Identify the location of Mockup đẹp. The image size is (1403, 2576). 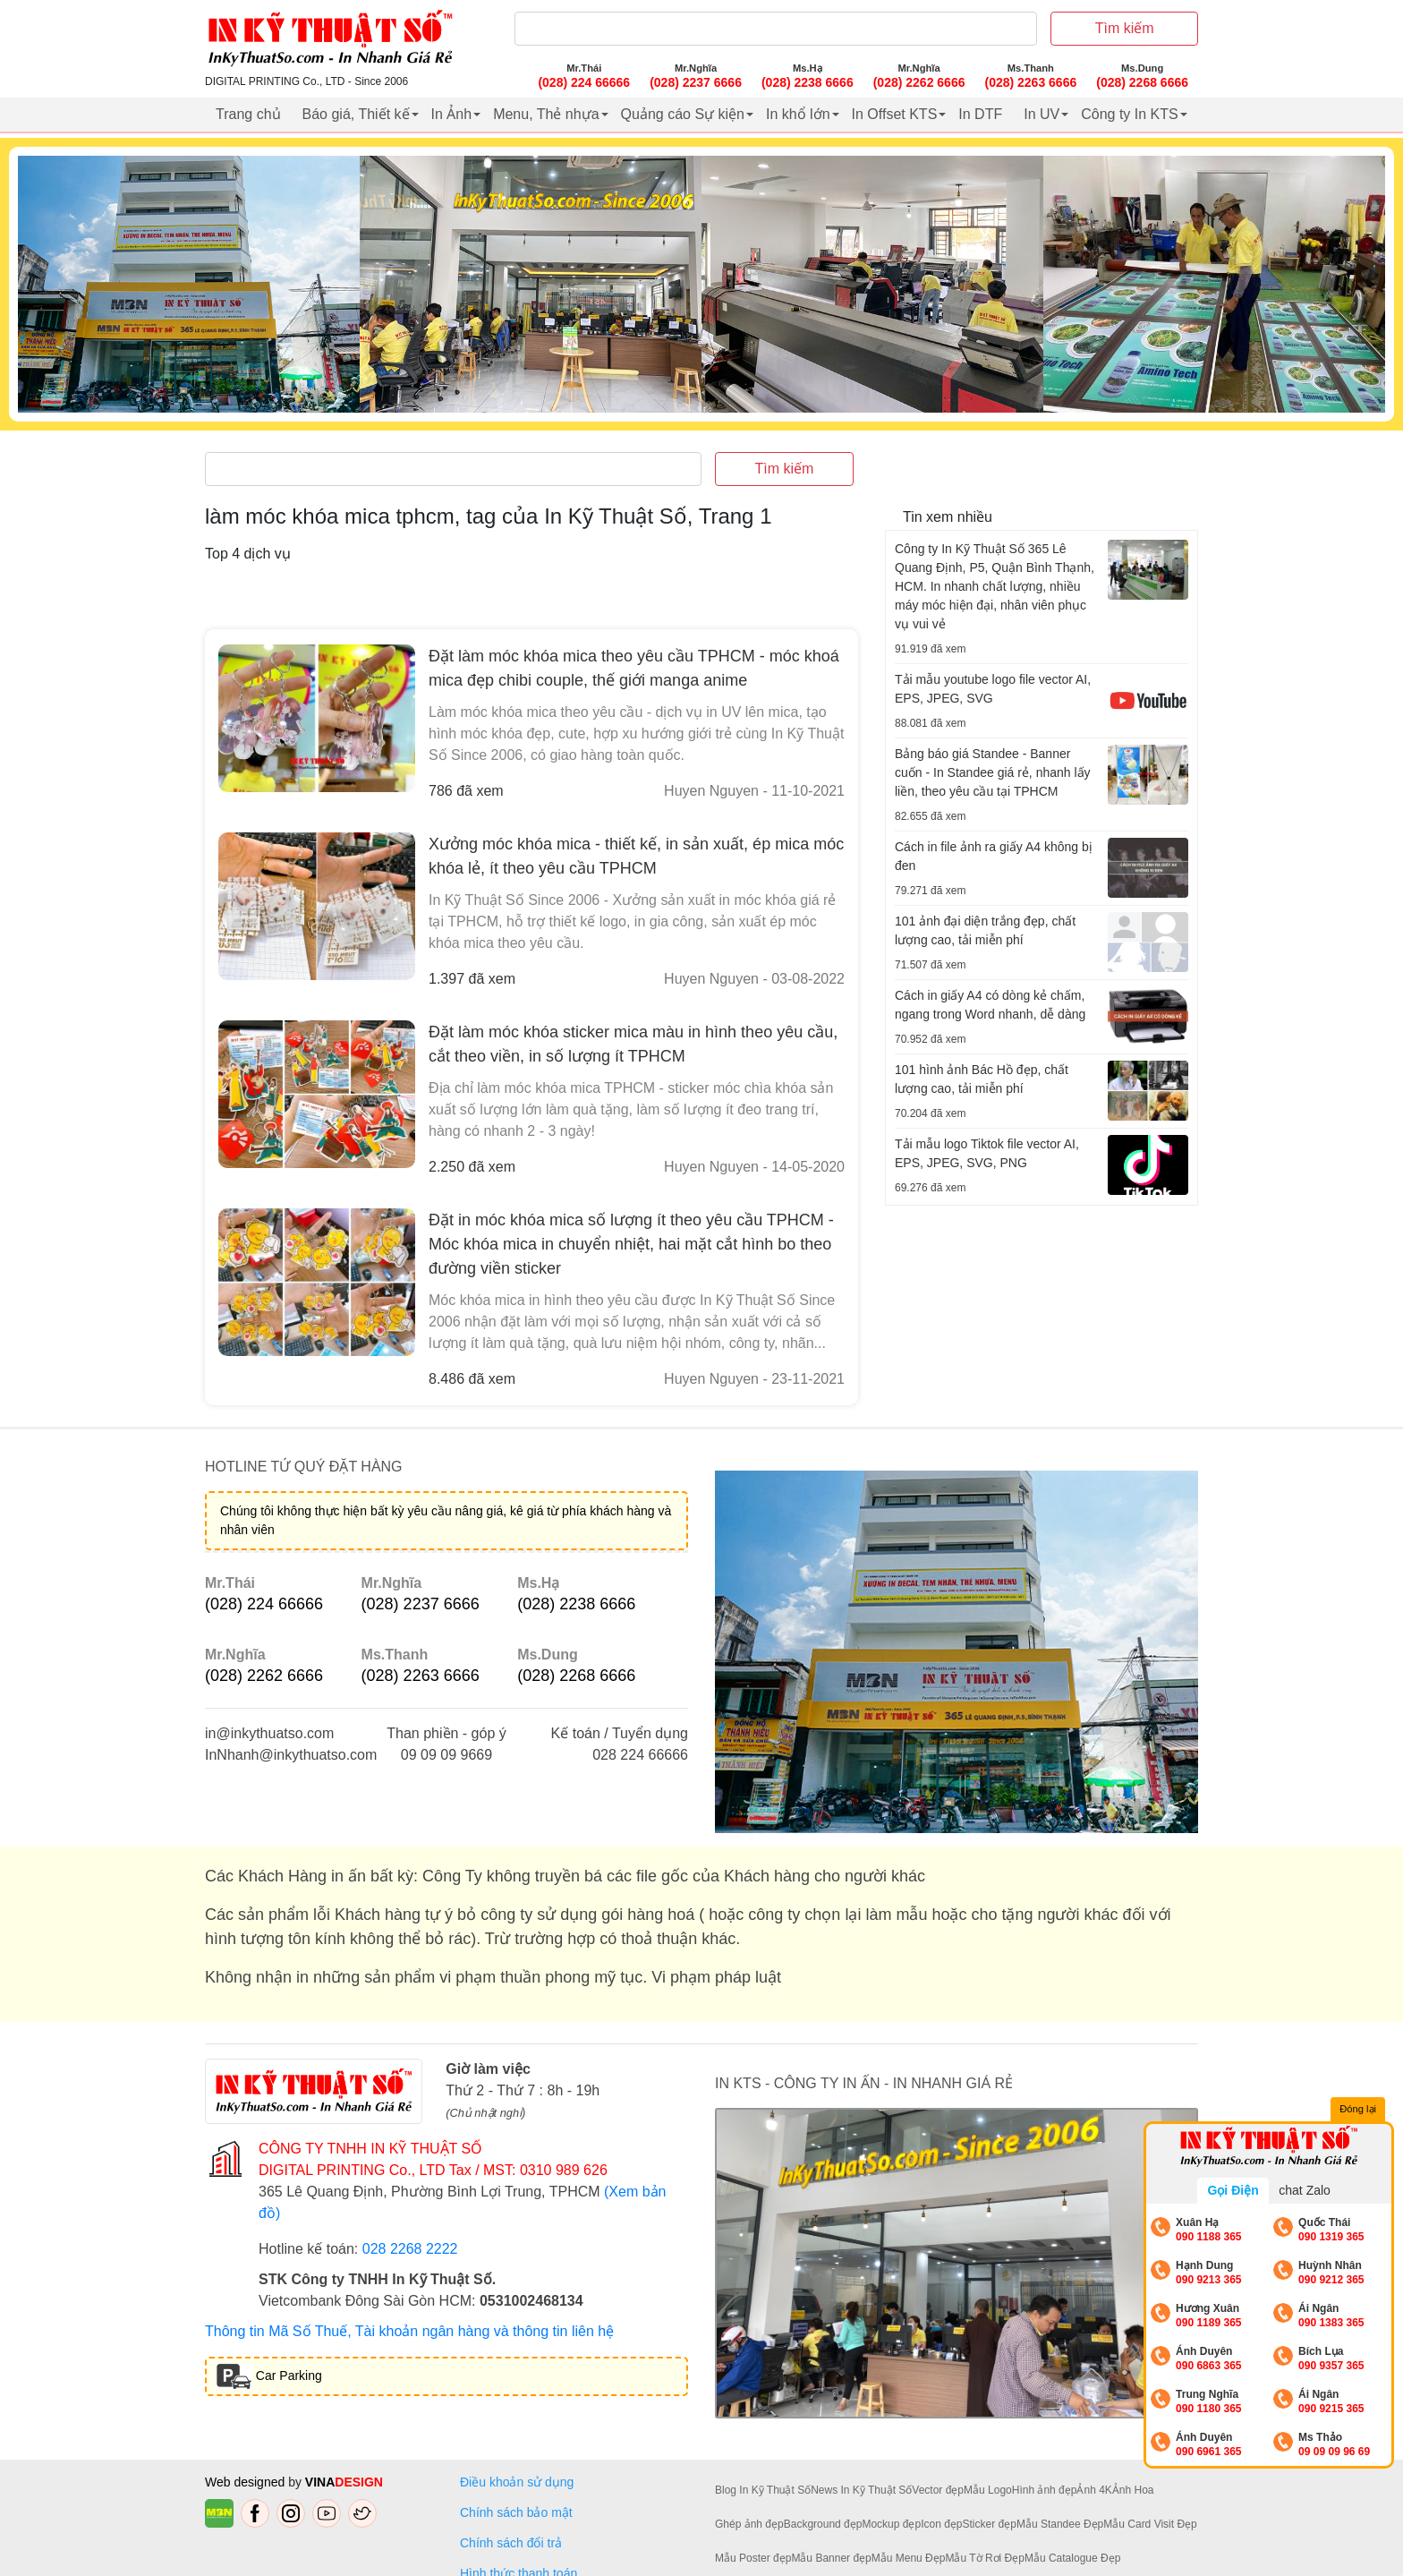
(891, 2524).